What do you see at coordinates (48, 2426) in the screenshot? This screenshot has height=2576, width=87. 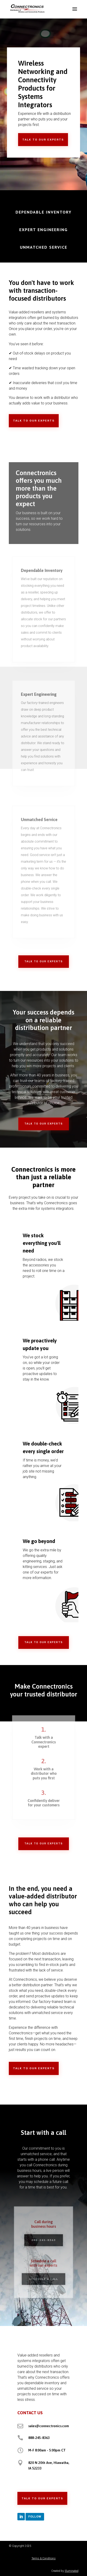 I see `sales@connectronics.com` at bounding box center [48, 2426].